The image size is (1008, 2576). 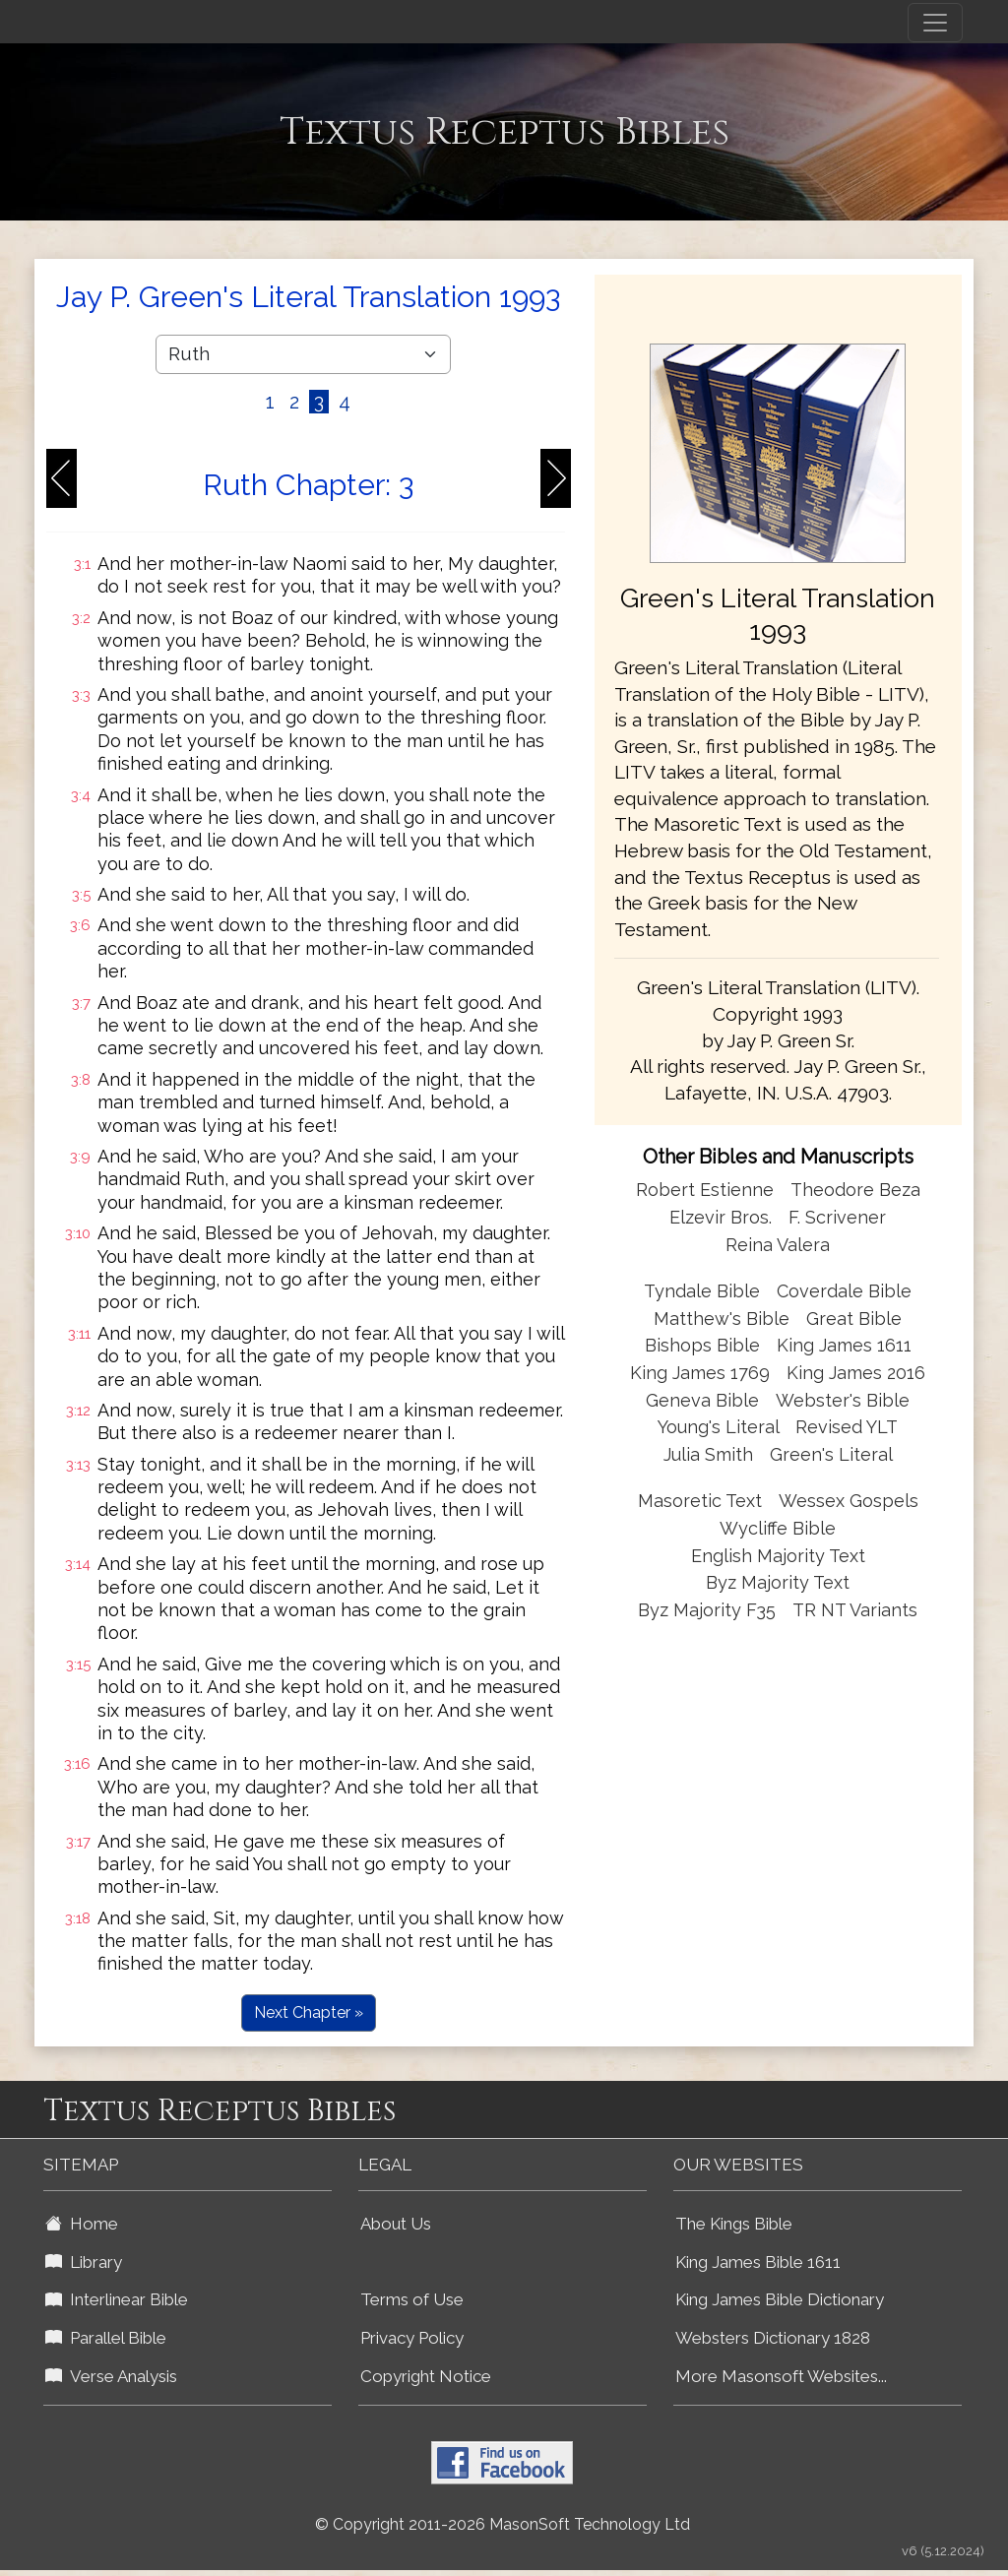 I want to click on Revised YLT, so click(x=846, y=1426).